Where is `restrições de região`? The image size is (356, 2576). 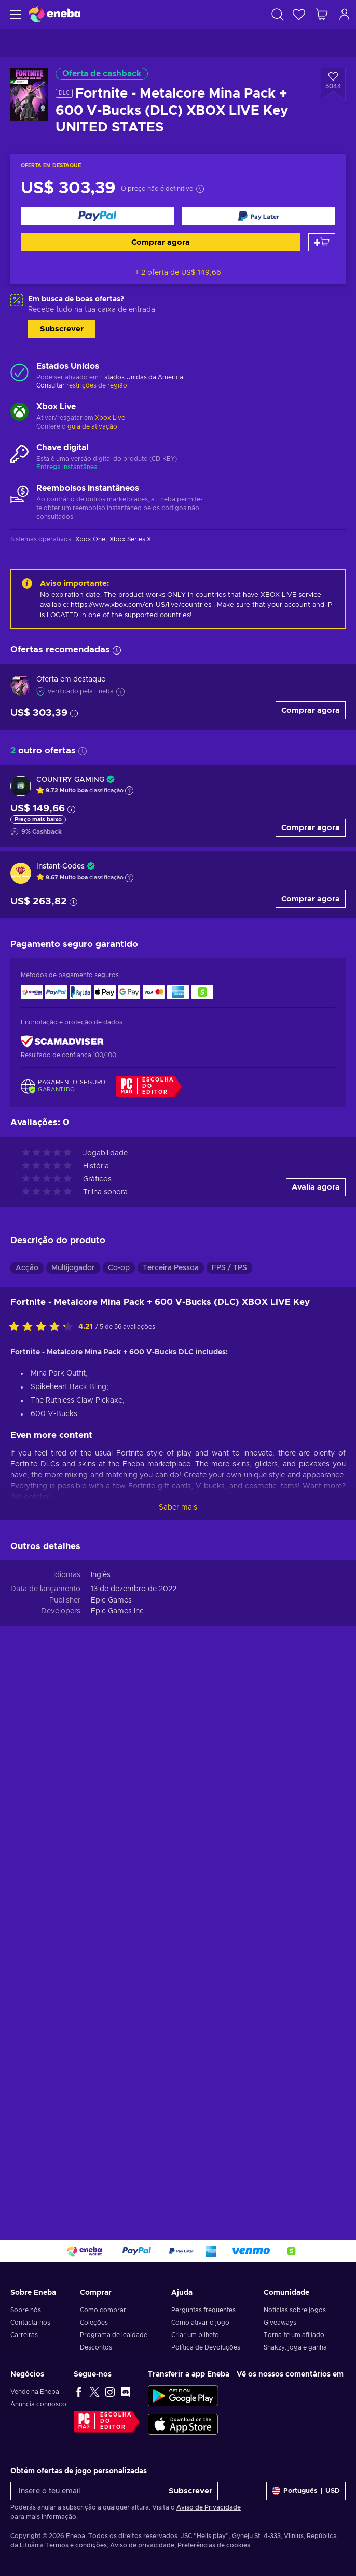 restrições de região is located at coordinates (96, 385).